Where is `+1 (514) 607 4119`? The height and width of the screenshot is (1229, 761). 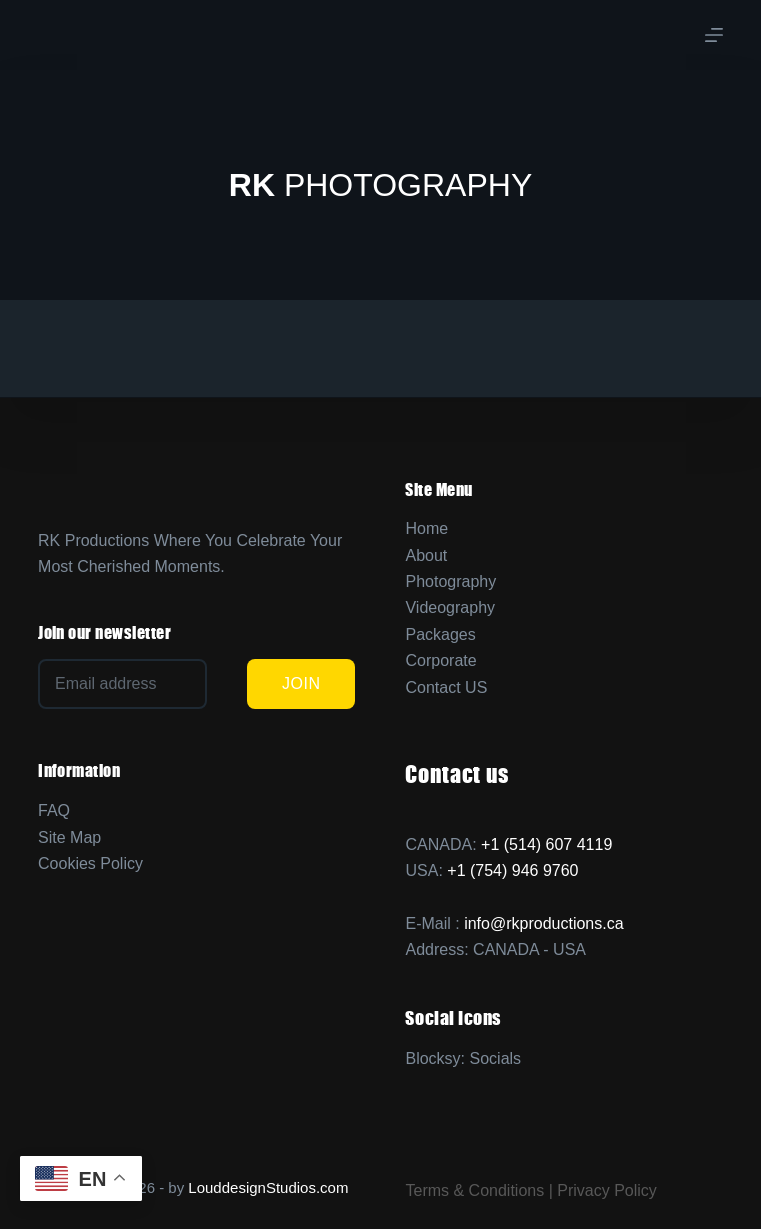 +1 (514) 607 4119 is located at coordinates (546, 844).